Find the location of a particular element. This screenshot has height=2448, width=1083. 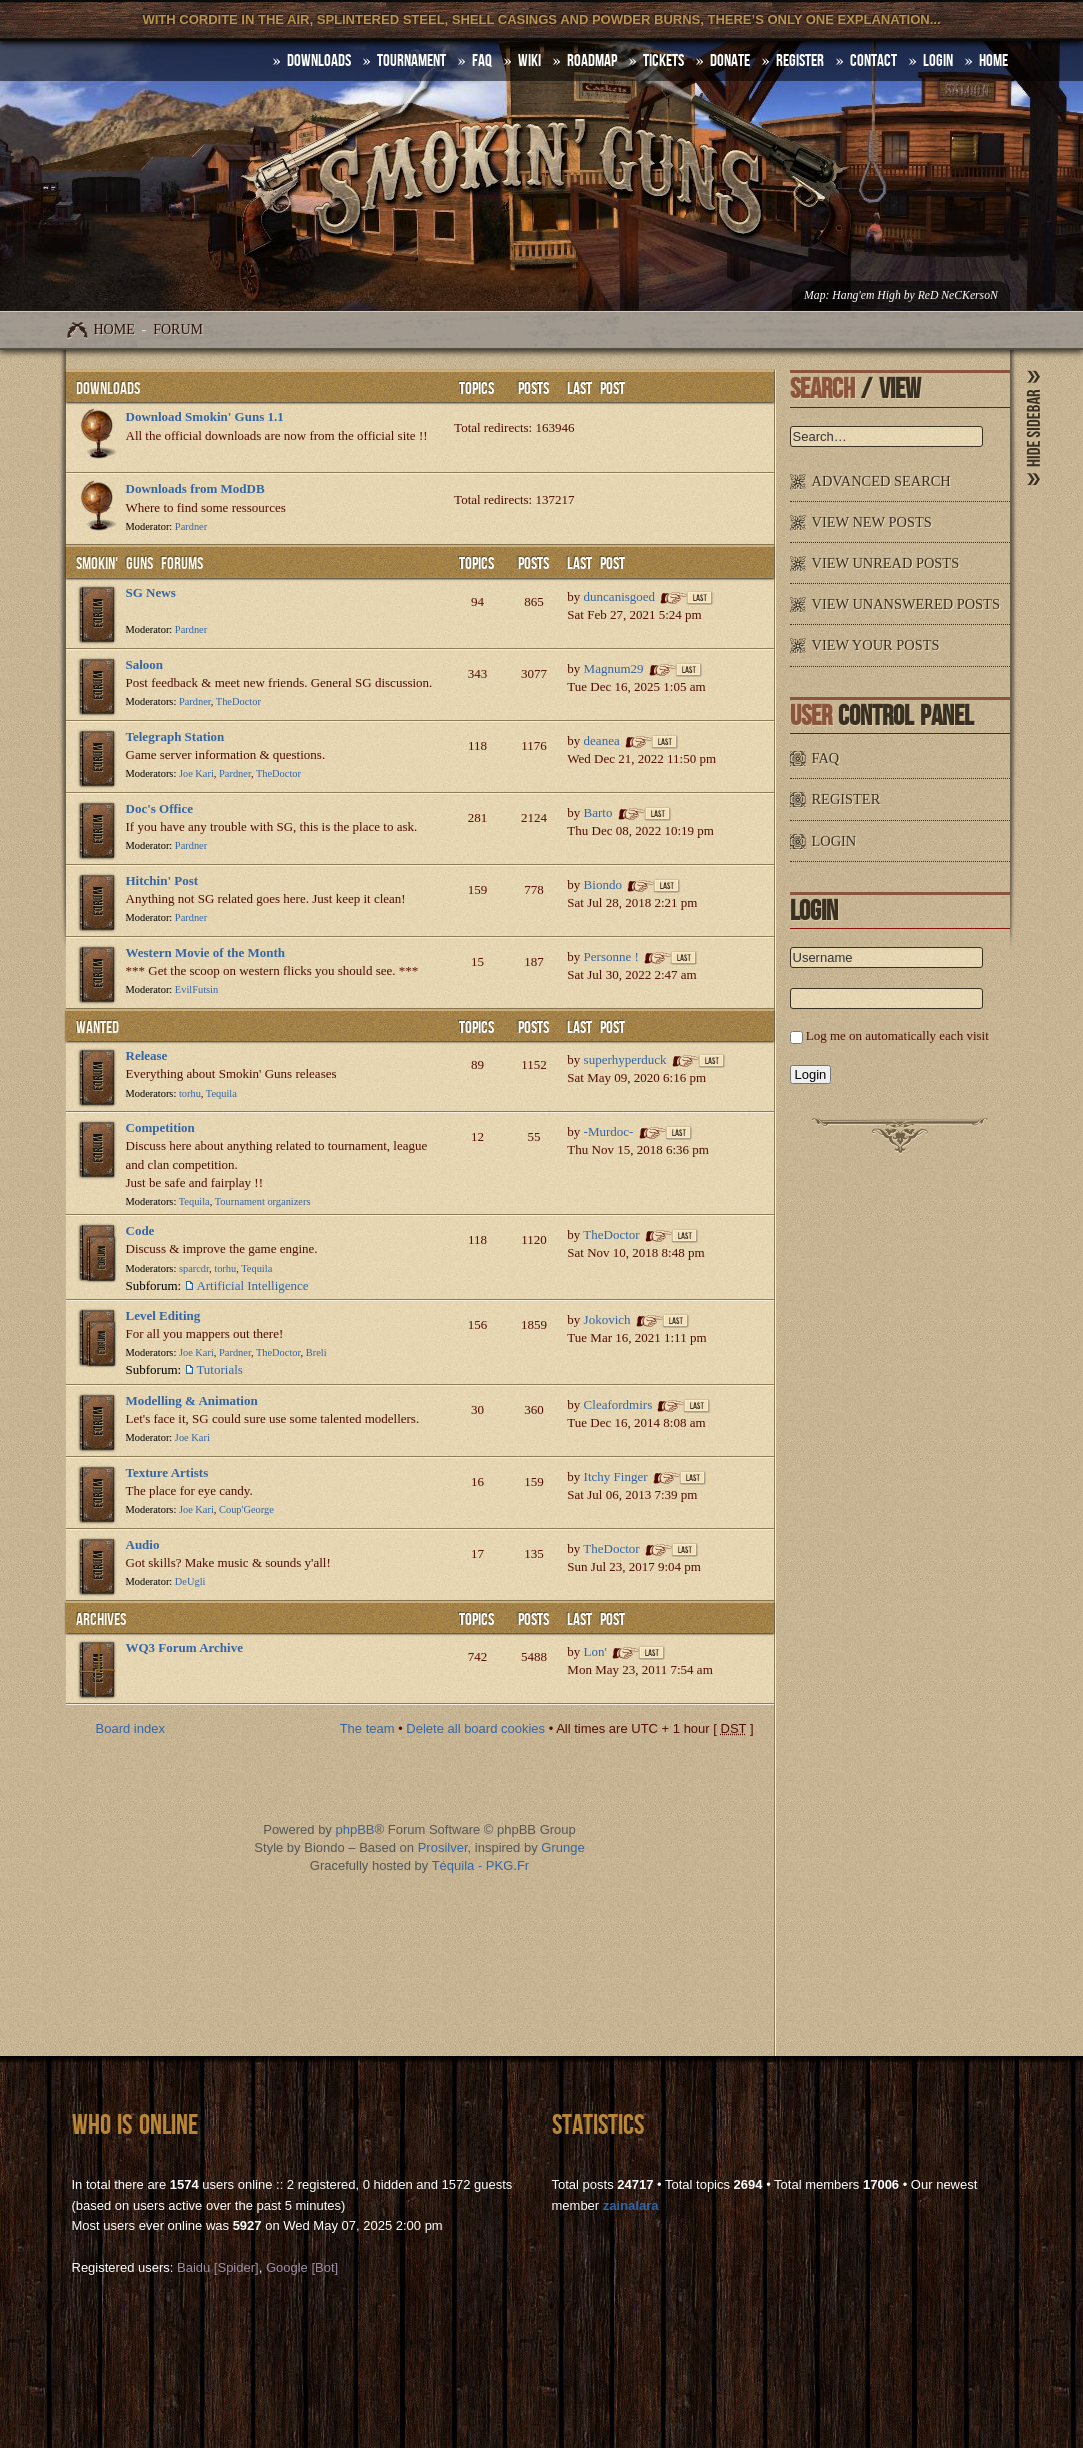

Register is located at coordinates (800, 61).